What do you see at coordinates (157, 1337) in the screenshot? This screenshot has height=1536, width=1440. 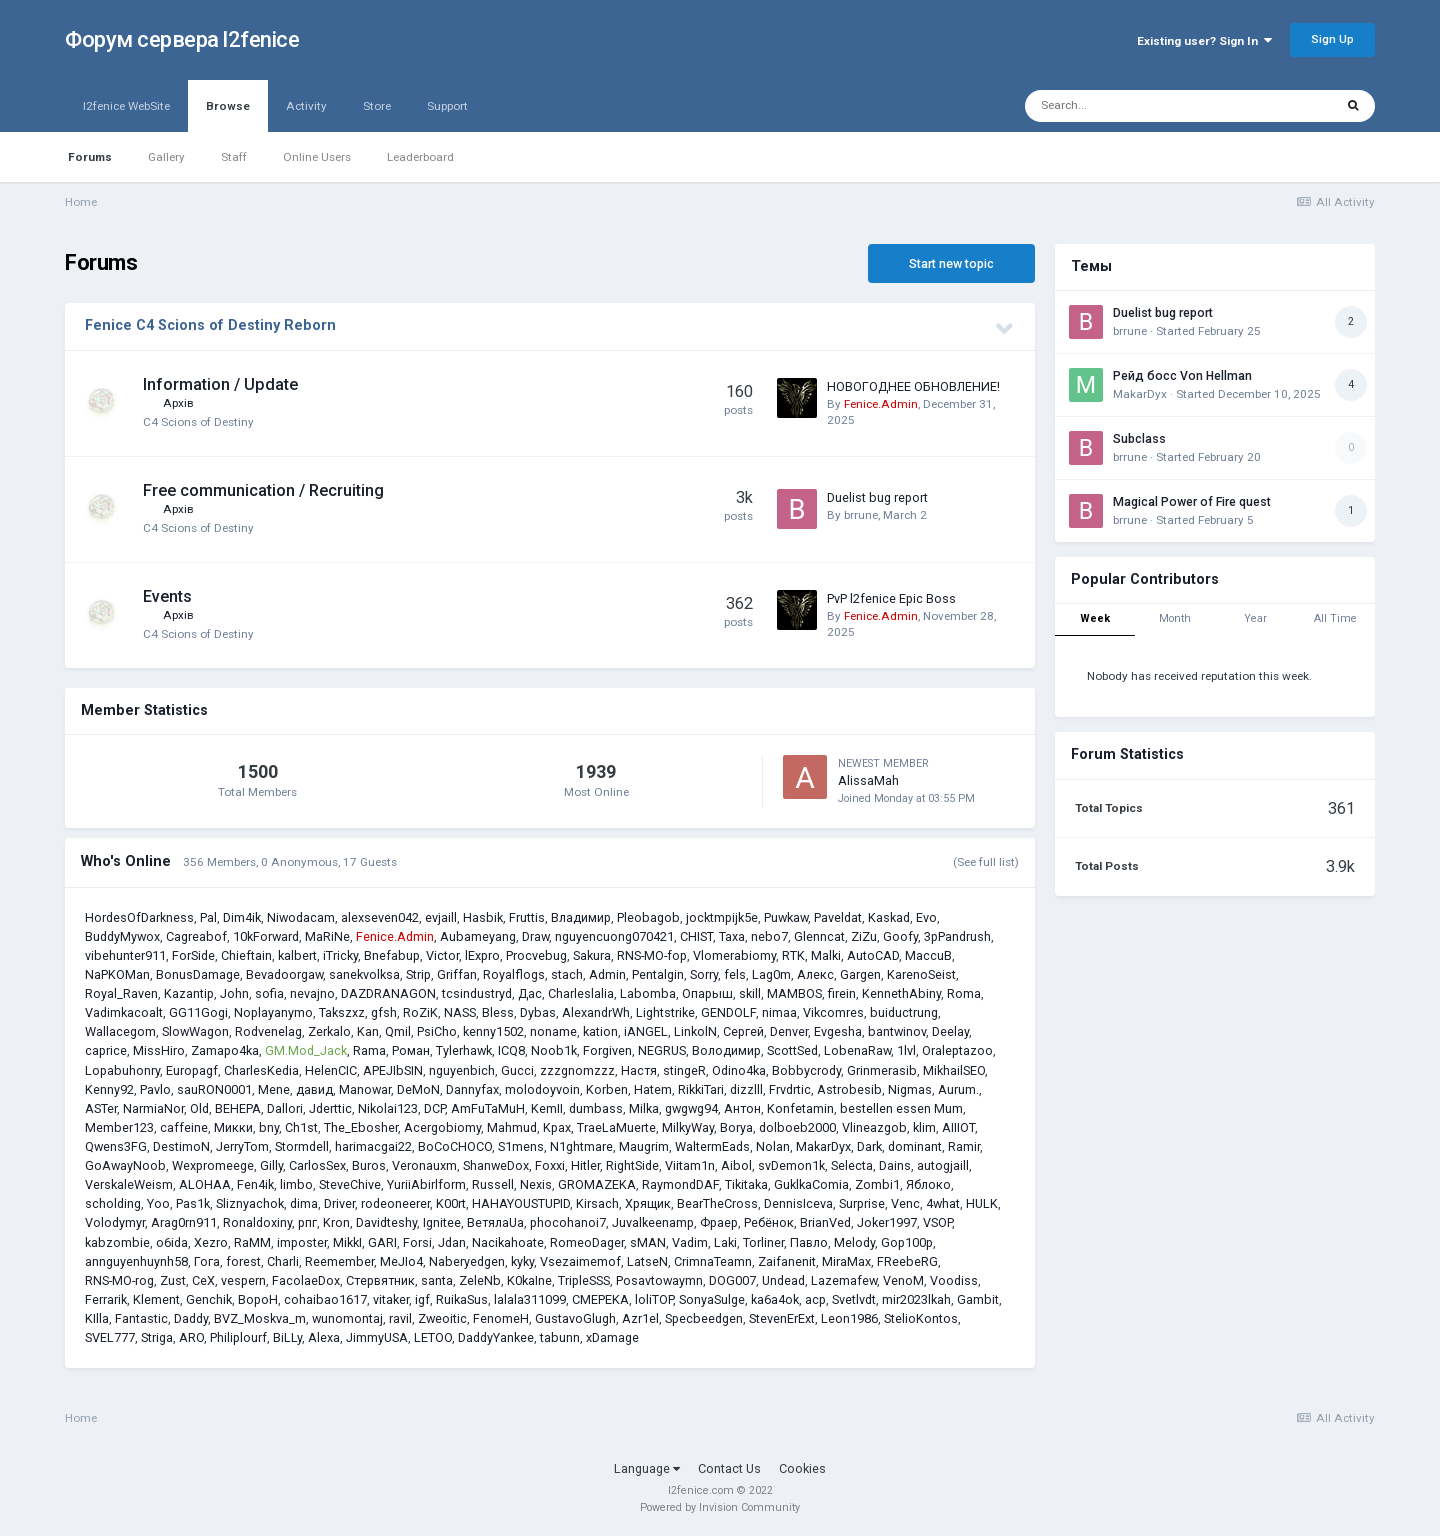 I see `Striga` at bounding box center [157, 1337].